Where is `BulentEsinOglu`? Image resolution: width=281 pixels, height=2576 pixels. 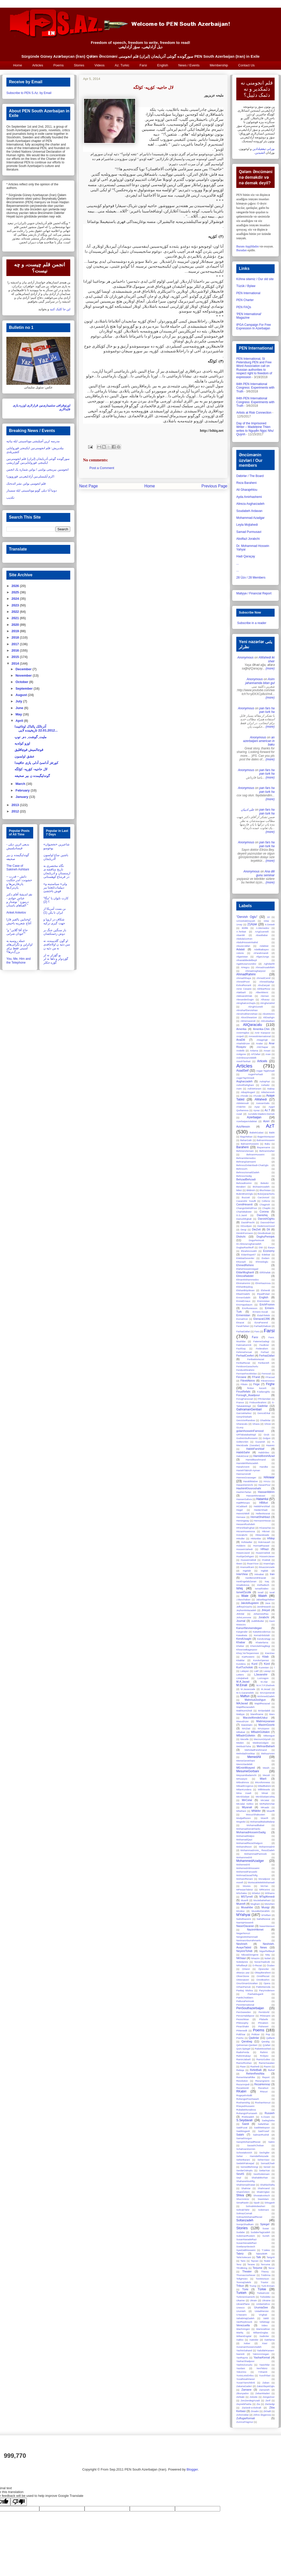 BulentEsinOglu is located at coordinates (244, 1193).